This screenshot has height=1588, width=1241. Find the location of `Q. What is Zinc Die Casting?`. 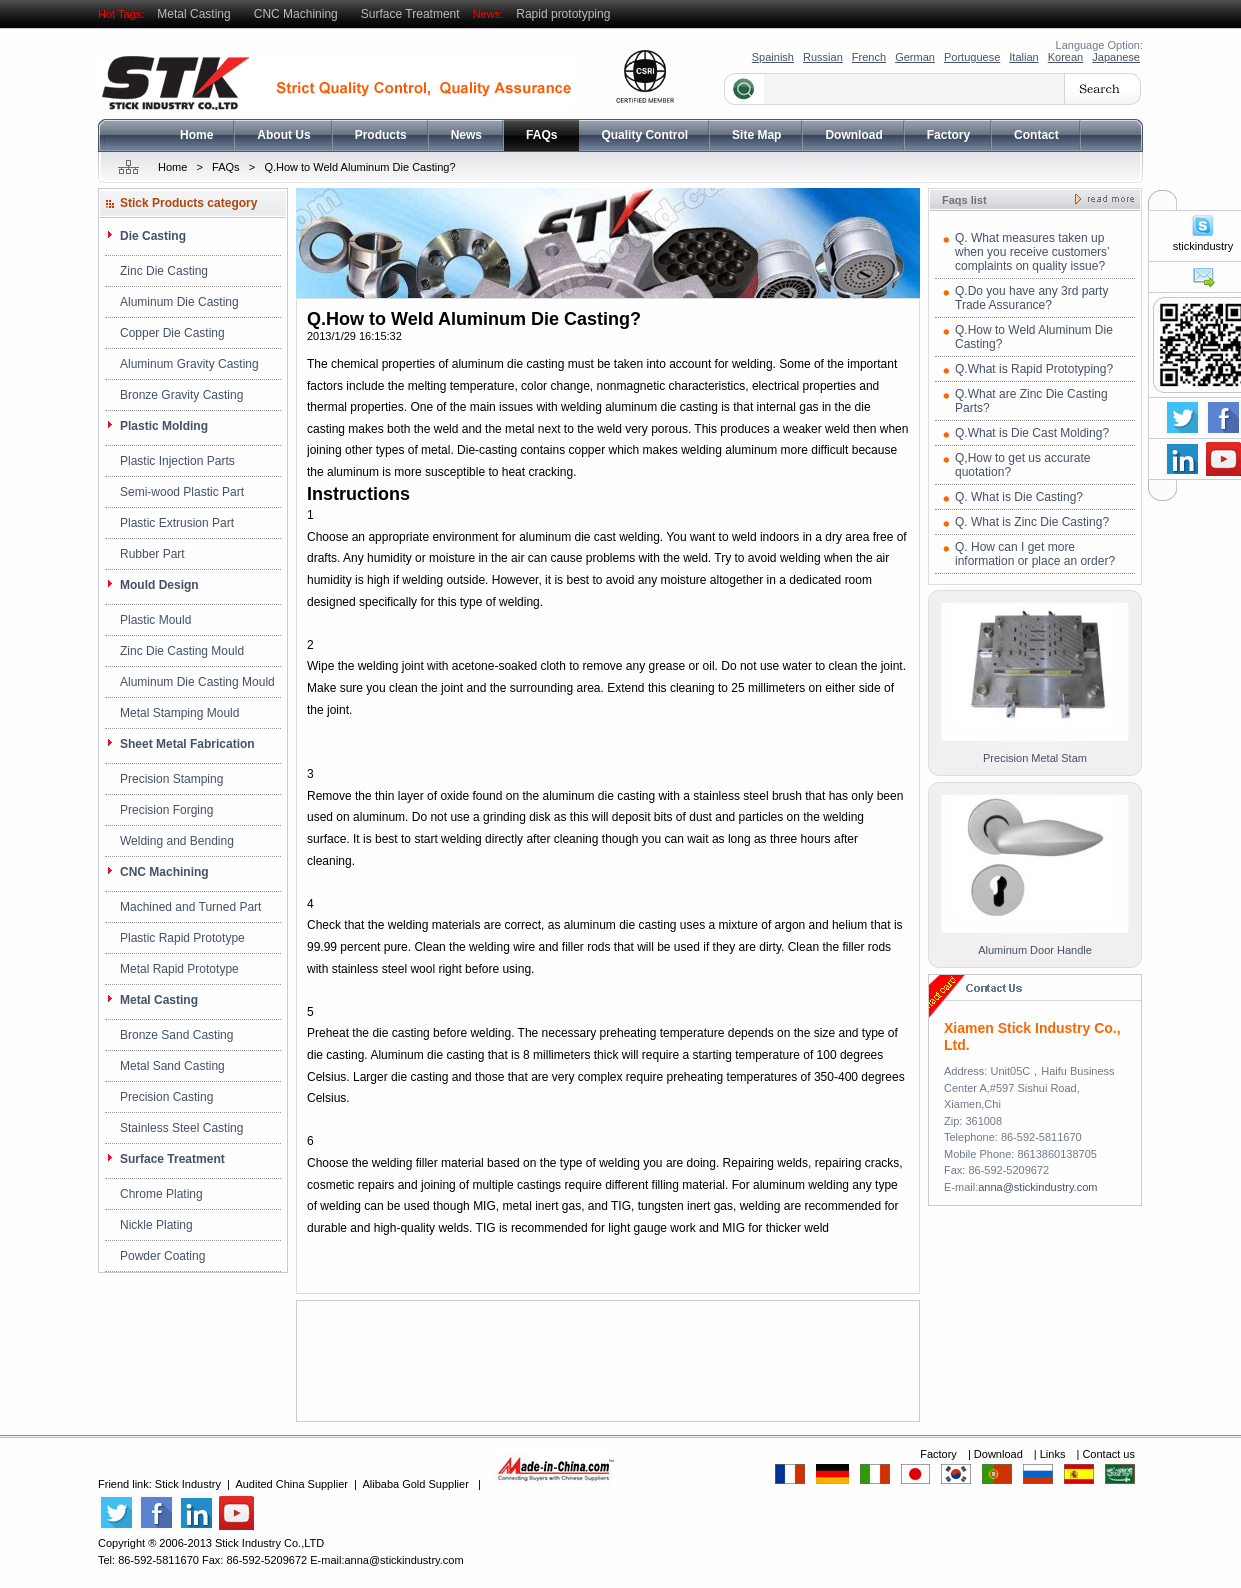

Q. What is Zinc Die Casting? is located at coordinates (1032, 522).